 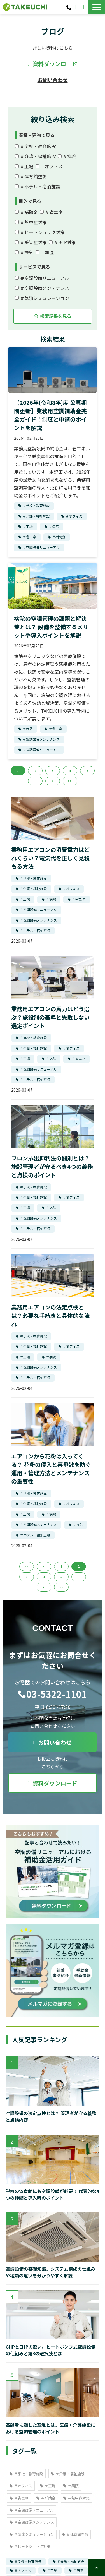 What do you see at coordinates (31, 176) in the screenshot?
I see `＃体育館空調` at bounding box center [31, 176].